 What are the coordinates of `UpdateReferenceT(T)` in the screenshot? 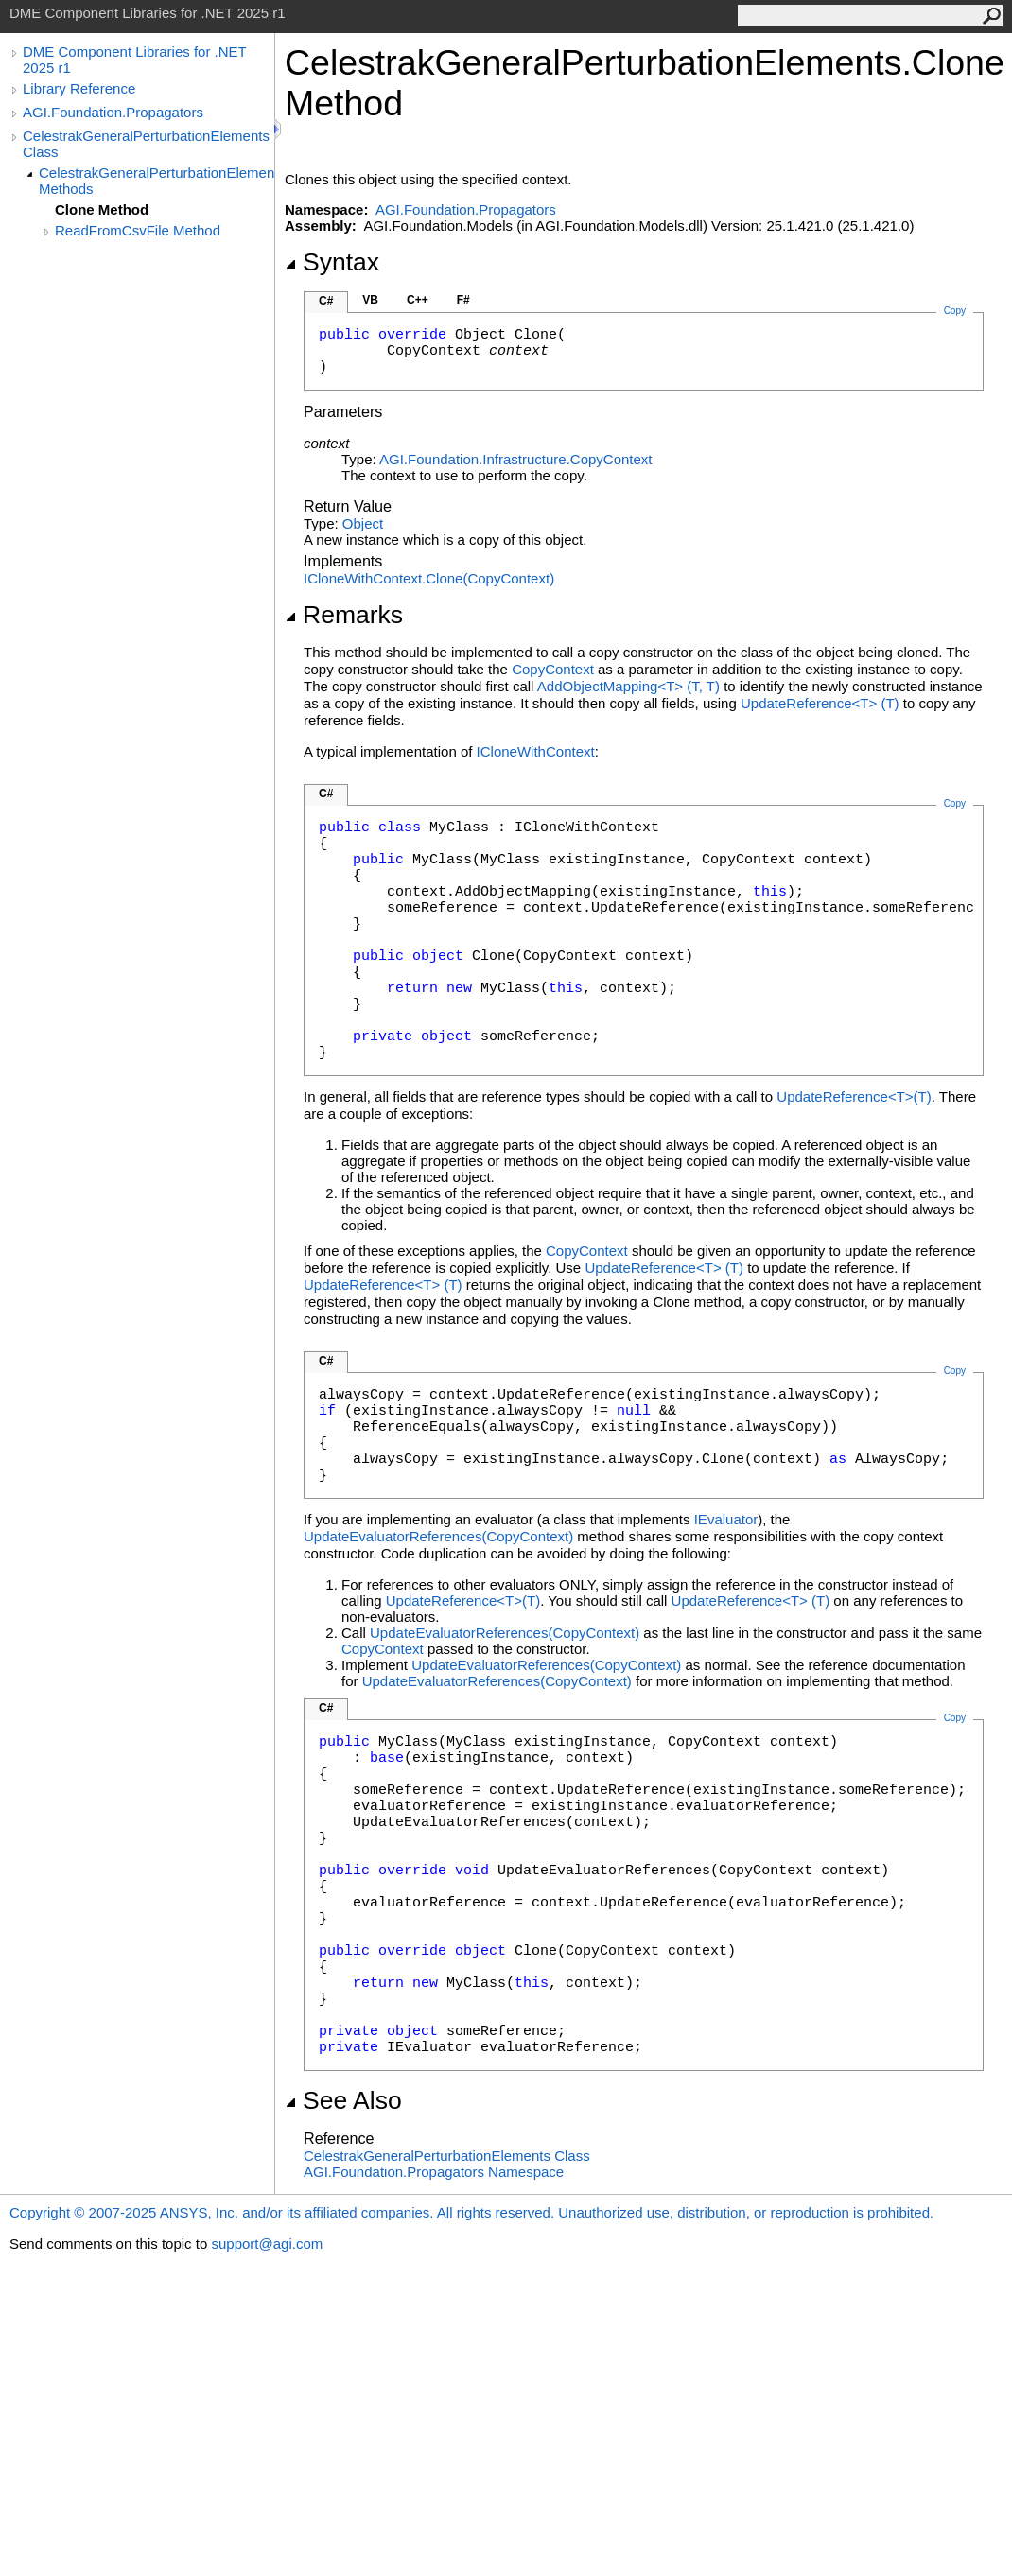 It's located at (820, 703).